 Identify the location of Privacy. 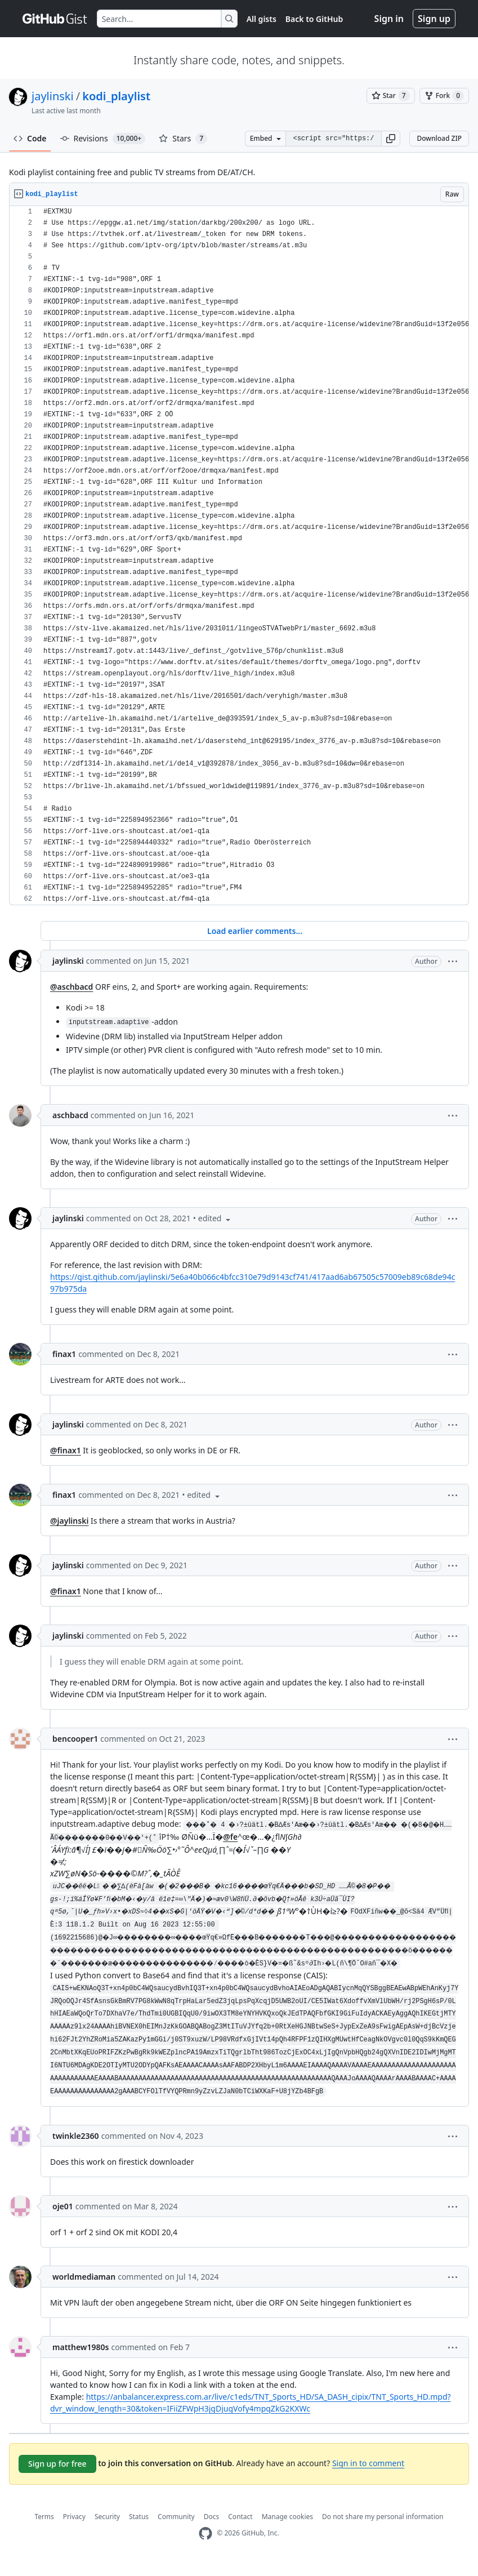
(74, 2529).